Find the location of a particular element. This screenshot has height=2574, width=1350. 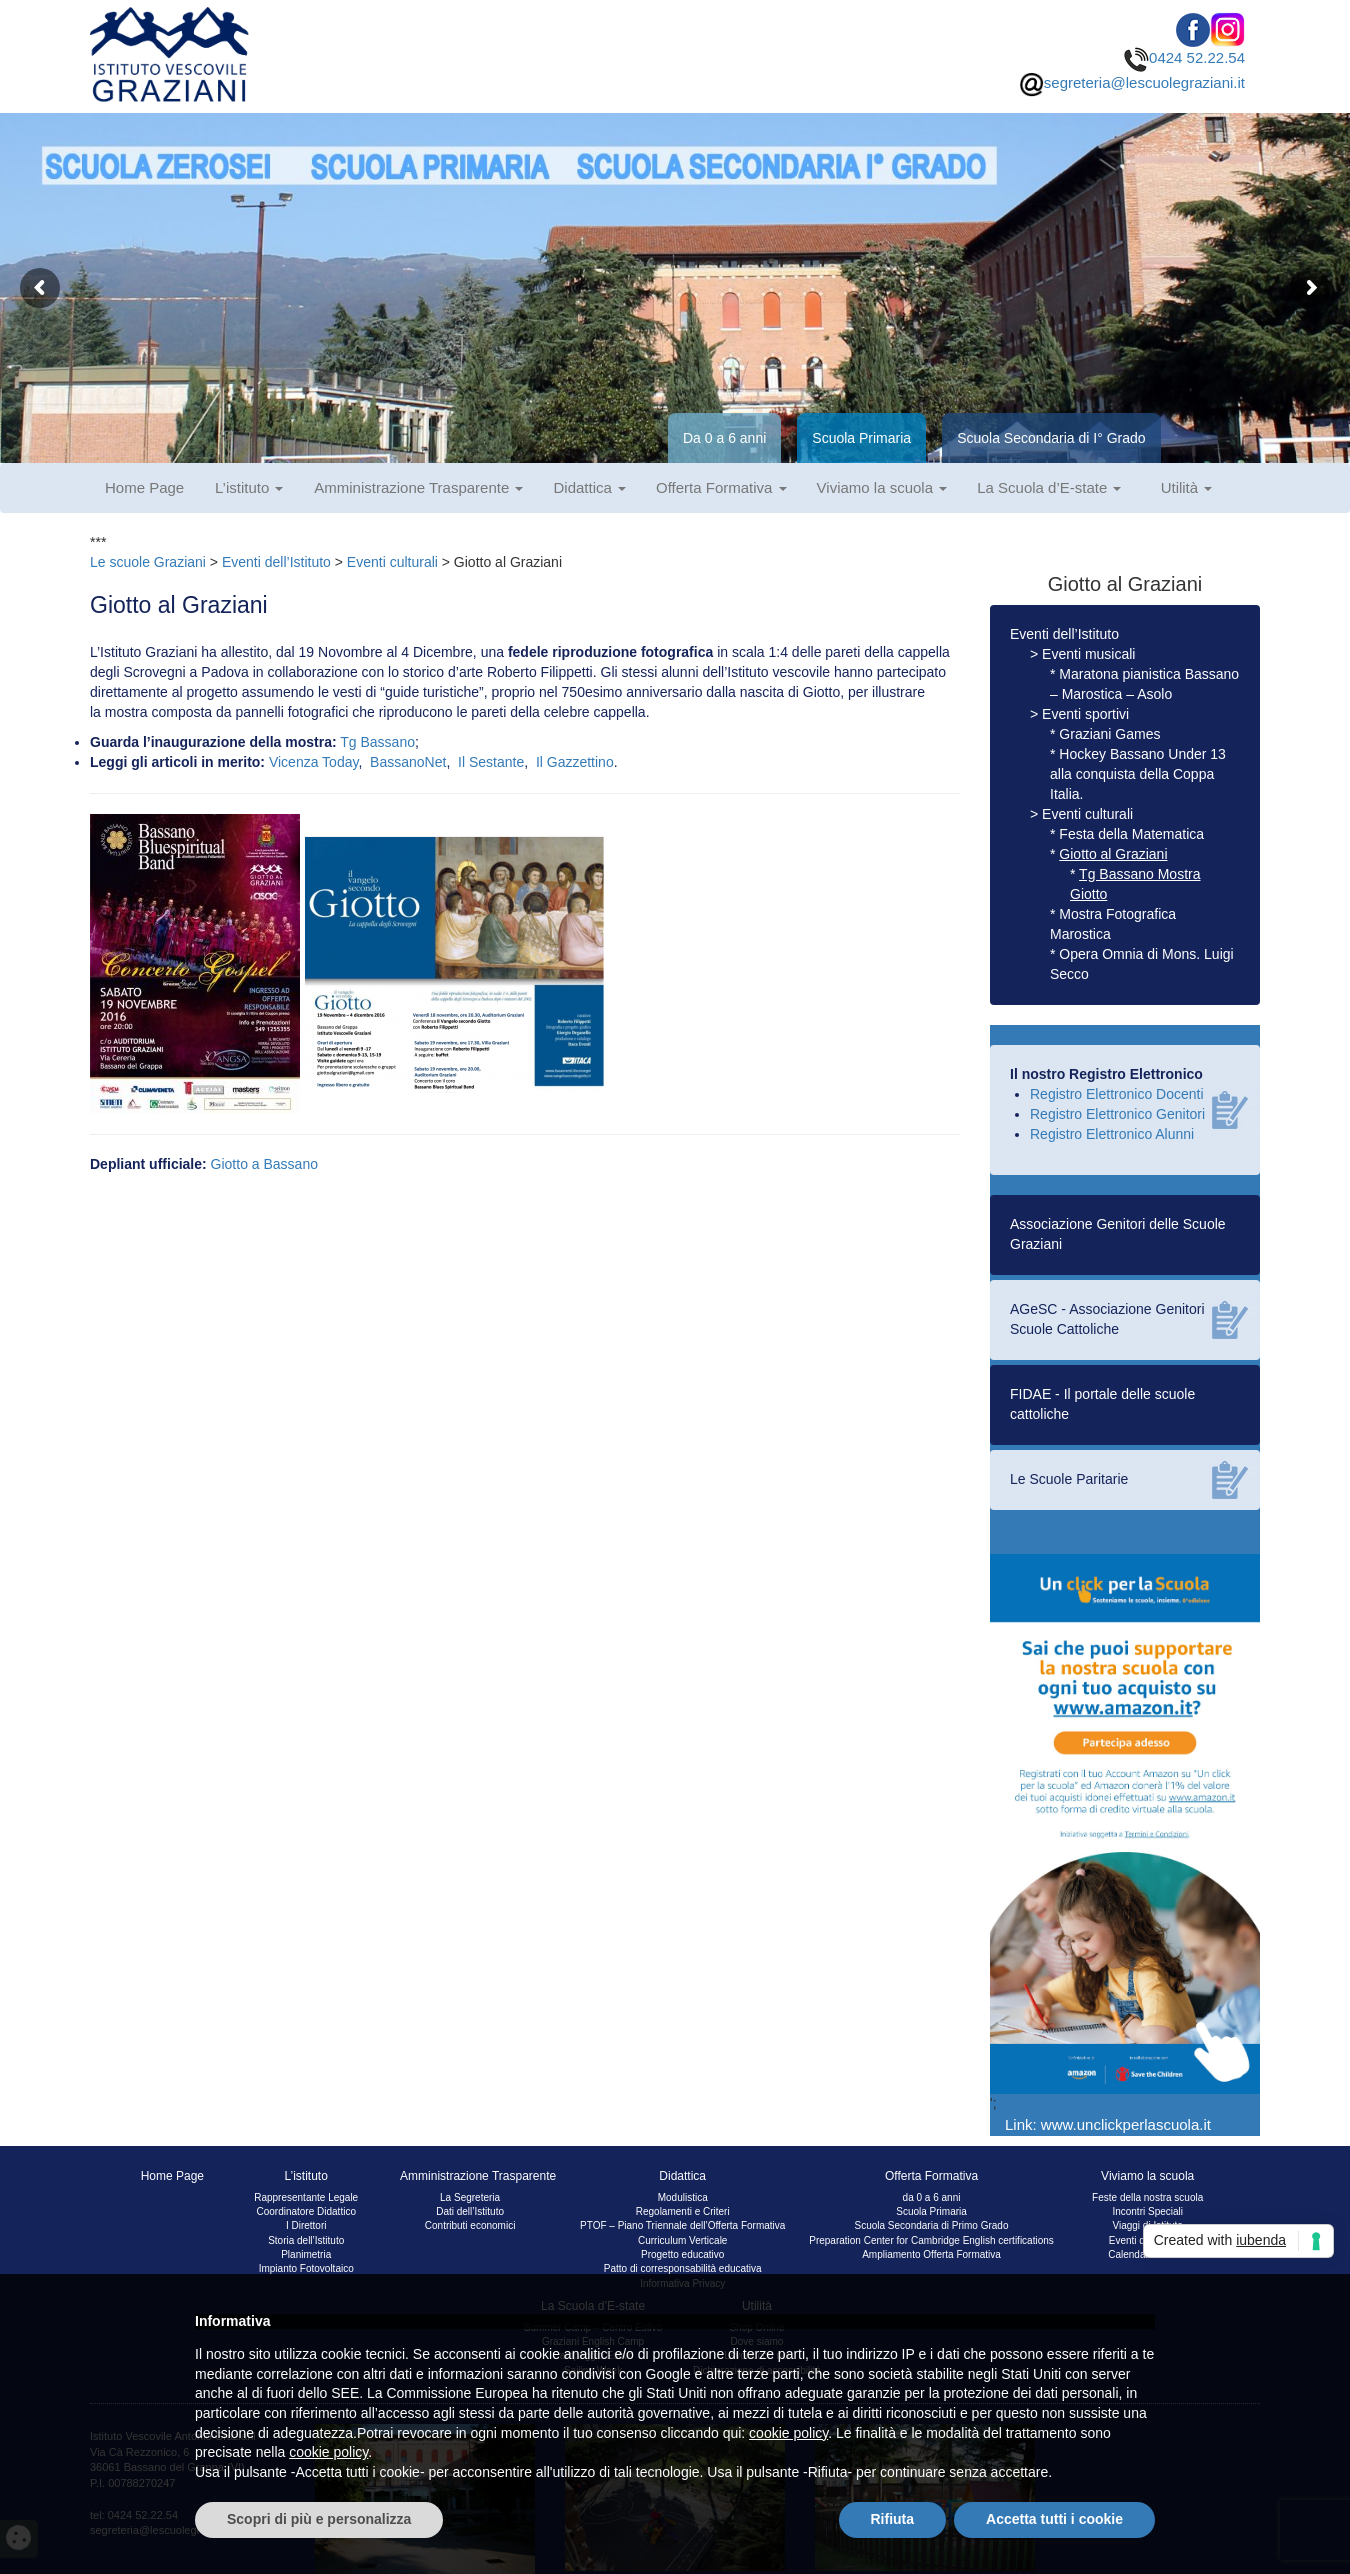

Contributi economici is located at coordinates (470, 2225).